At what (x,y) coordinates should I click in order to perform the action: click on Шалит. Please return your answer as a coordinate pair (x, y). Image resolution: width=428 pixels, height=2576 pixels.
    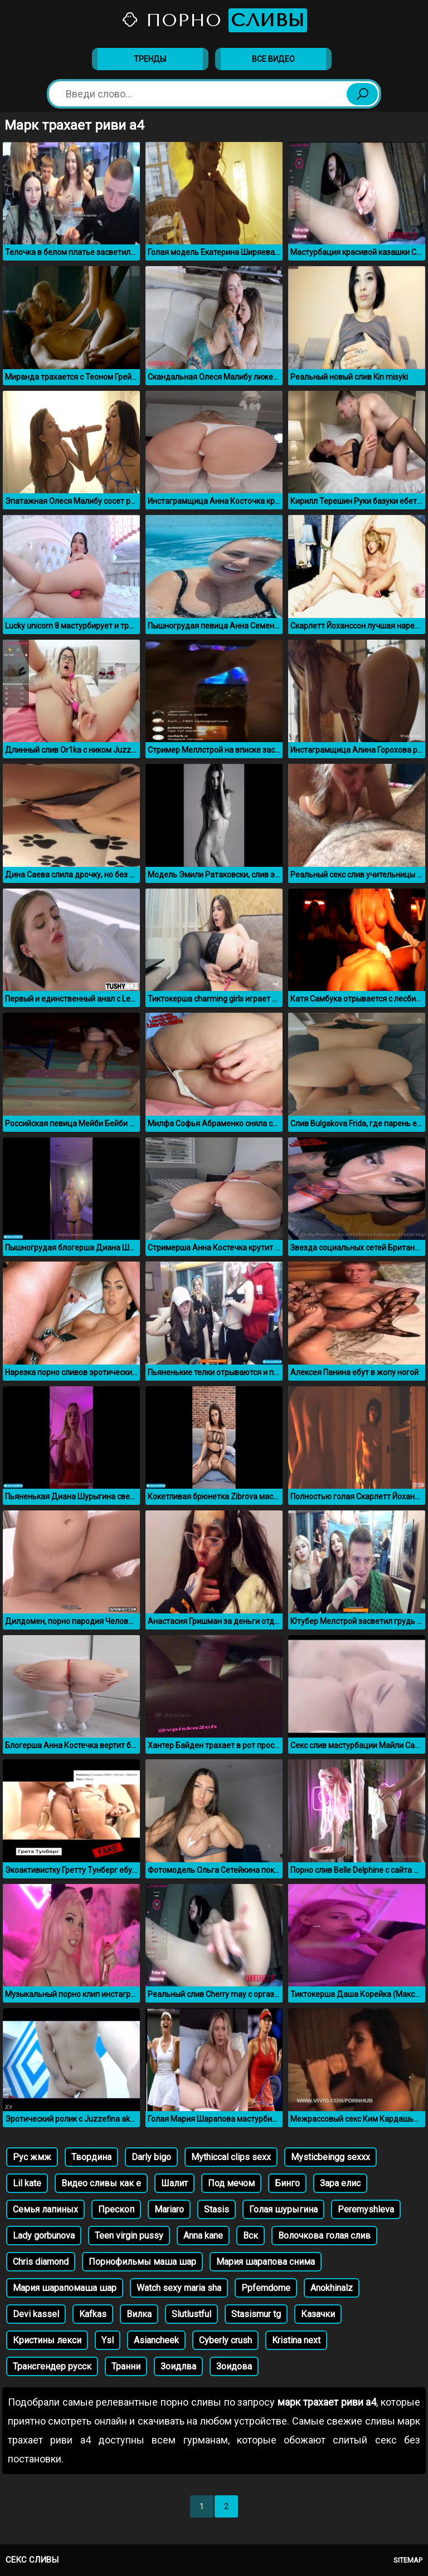
    Looking at the image, I should click on (174, 2183).